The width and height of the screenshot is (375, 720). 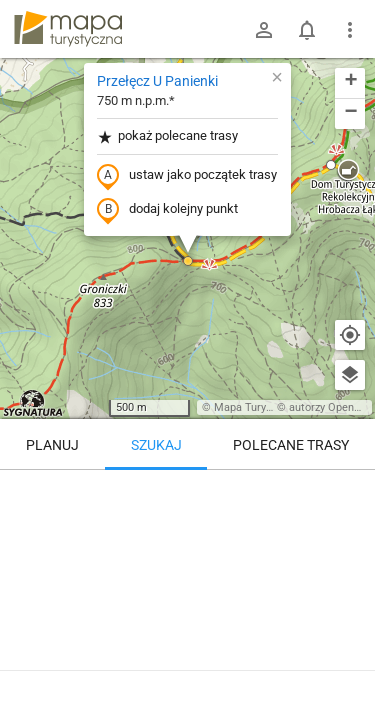 I want to click on mapa-turystyczna.pl, so click(x=68, y=29).